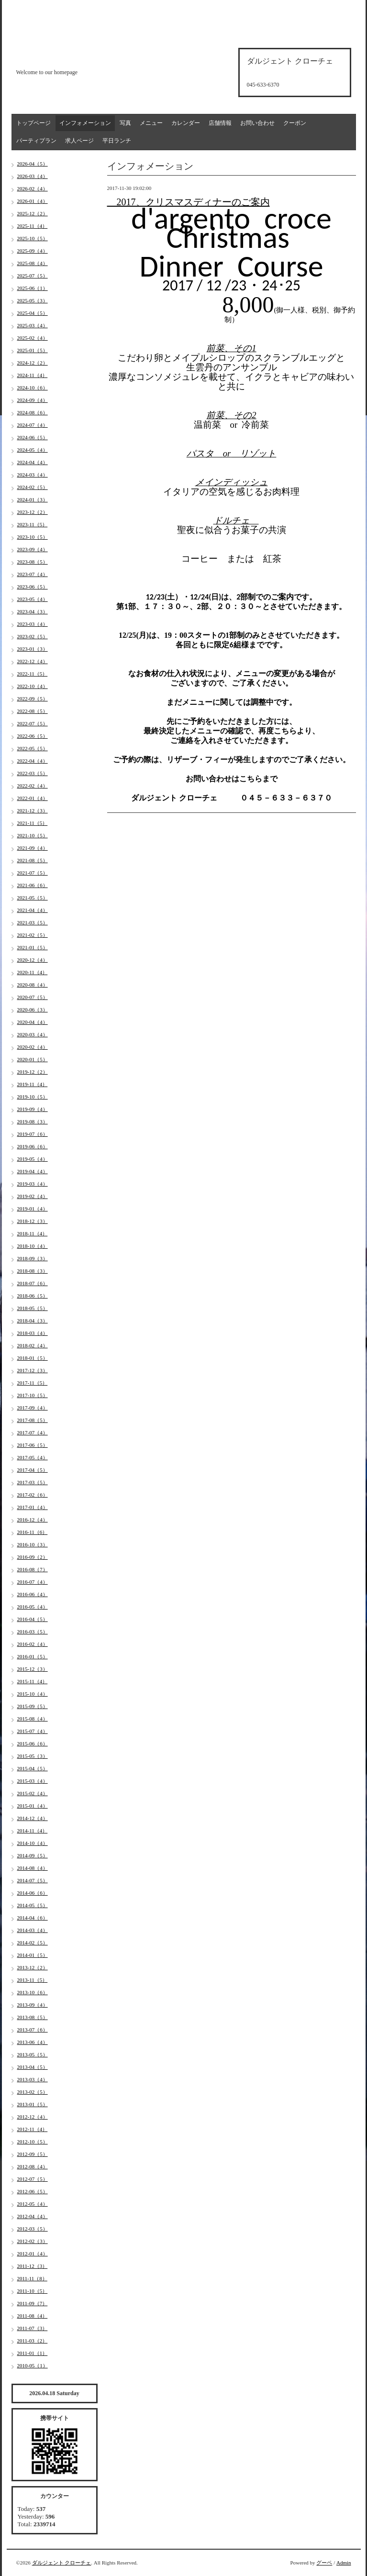  Describe the element at coordinates (32, 1146) in the screenshot. I see `2019-06（6）` at that location.